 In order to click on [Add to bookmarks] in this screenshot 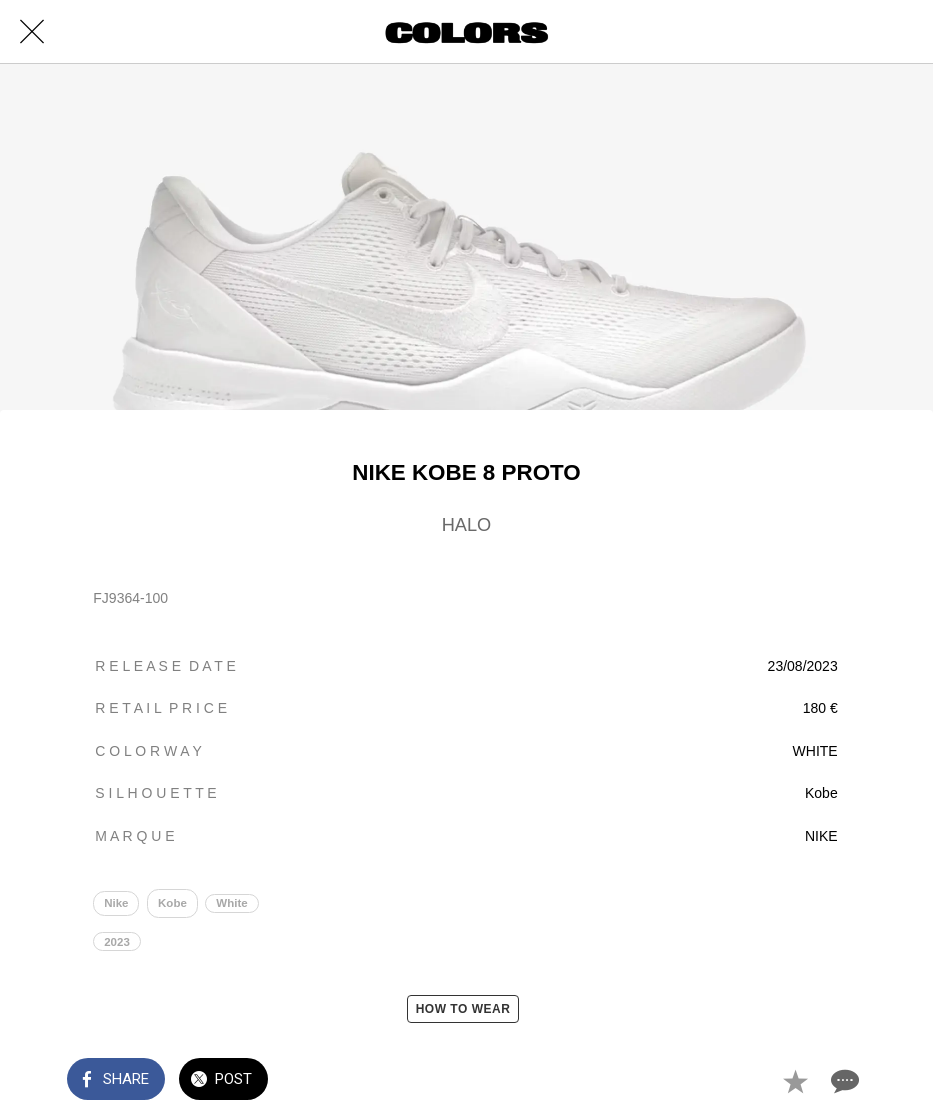, I will do `click(795, 1081)`.